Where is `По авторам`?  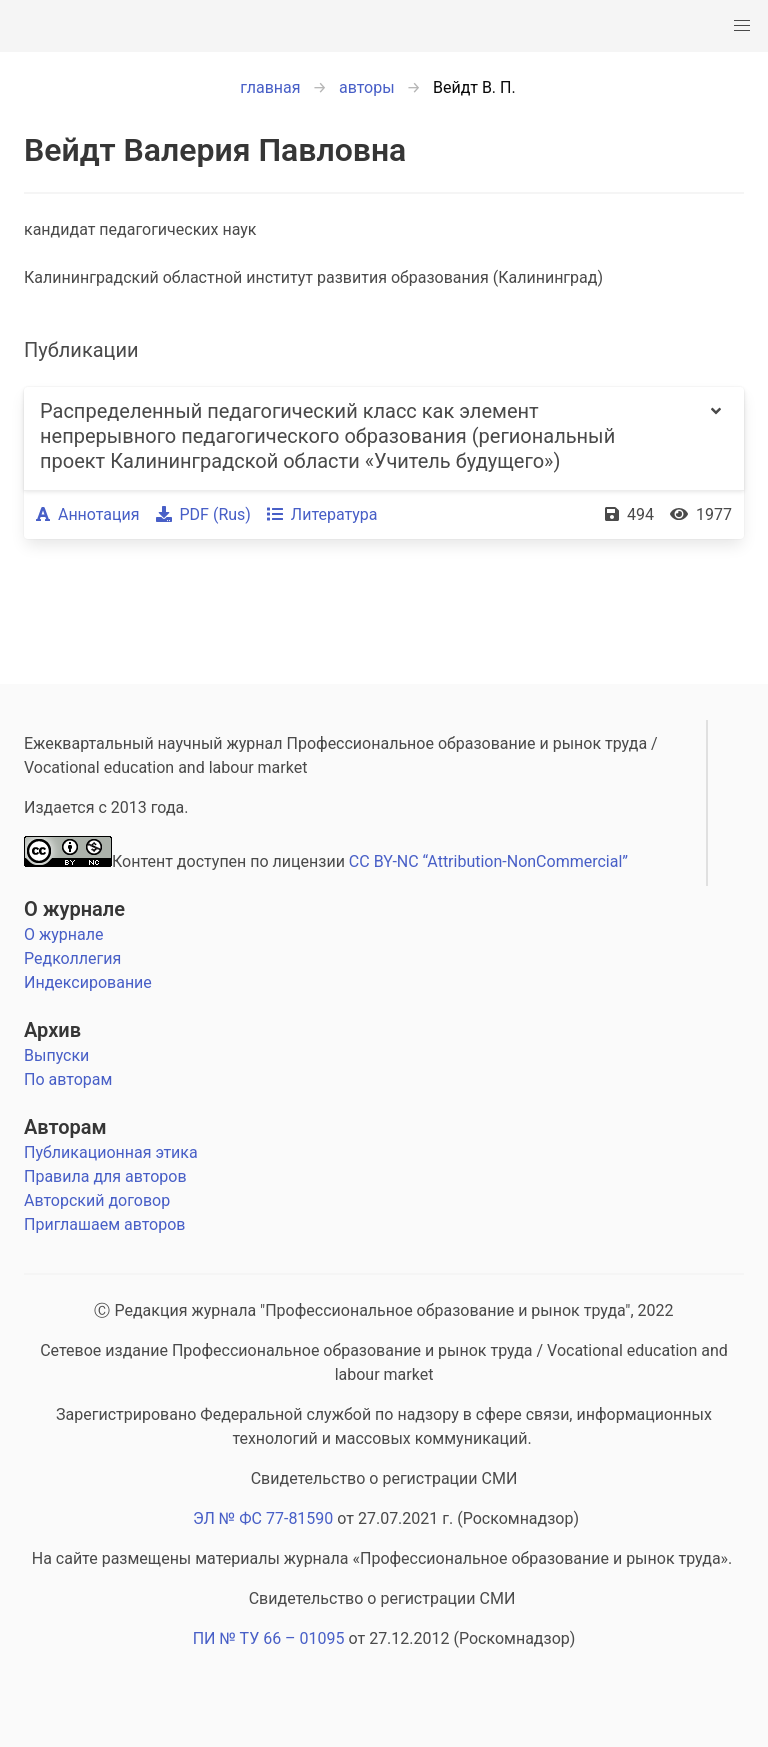
По авторам is located at coordinates (68, 1079).